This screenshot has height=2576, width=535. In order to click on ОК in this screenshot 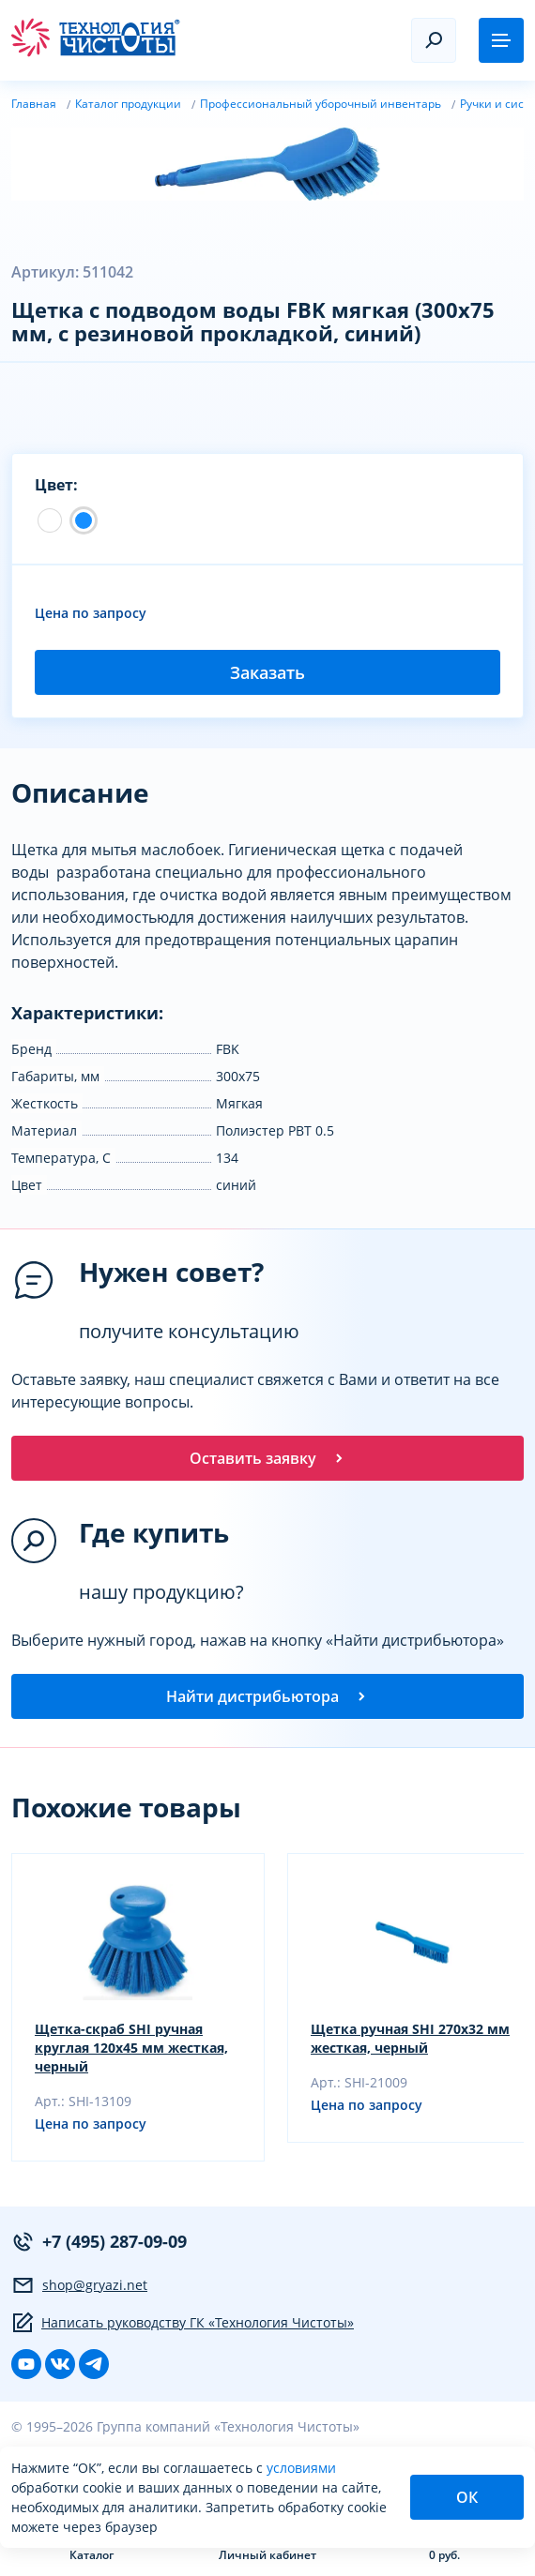, I will do `click(467, 2497)`.